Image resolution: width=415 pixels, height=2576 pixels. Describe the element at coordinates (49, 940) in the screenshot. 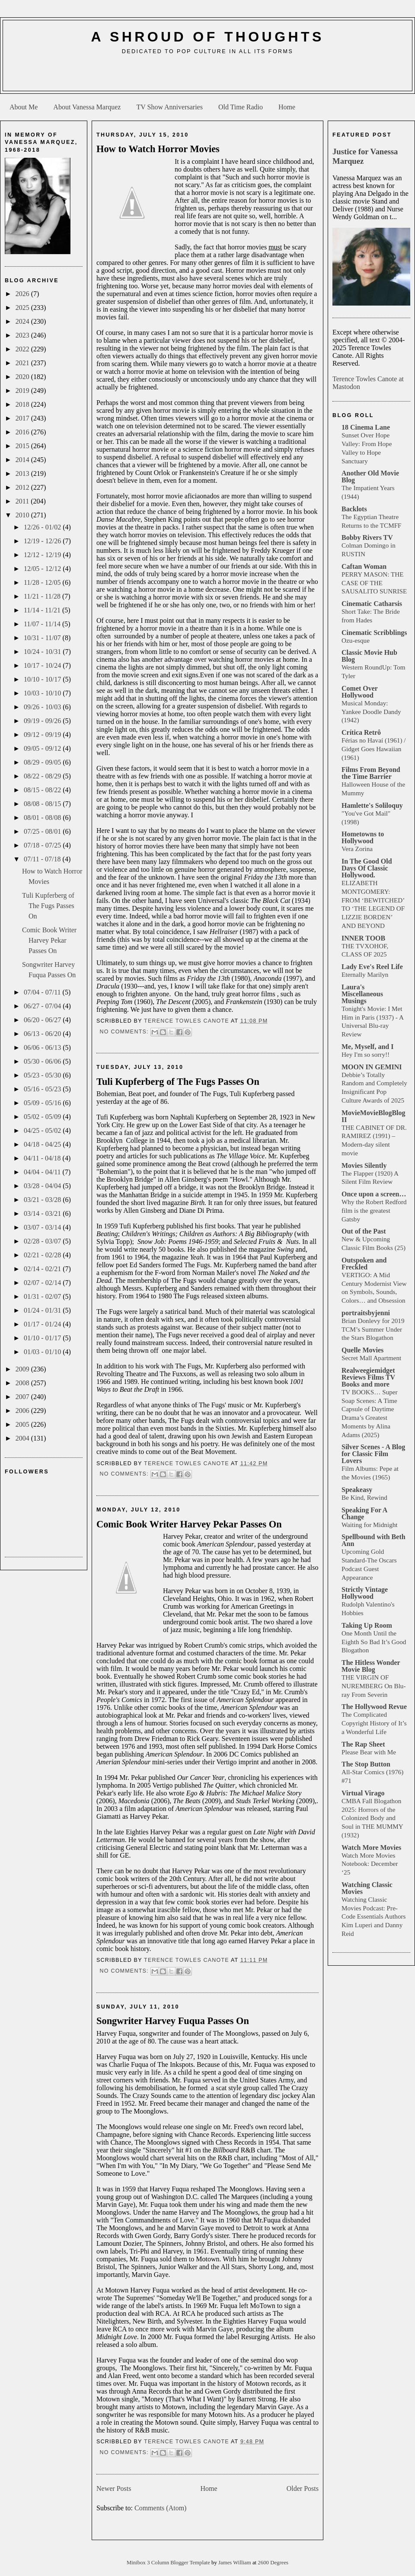

I see `Comic Book Writer Harvey Pekar Passes On` at that location.